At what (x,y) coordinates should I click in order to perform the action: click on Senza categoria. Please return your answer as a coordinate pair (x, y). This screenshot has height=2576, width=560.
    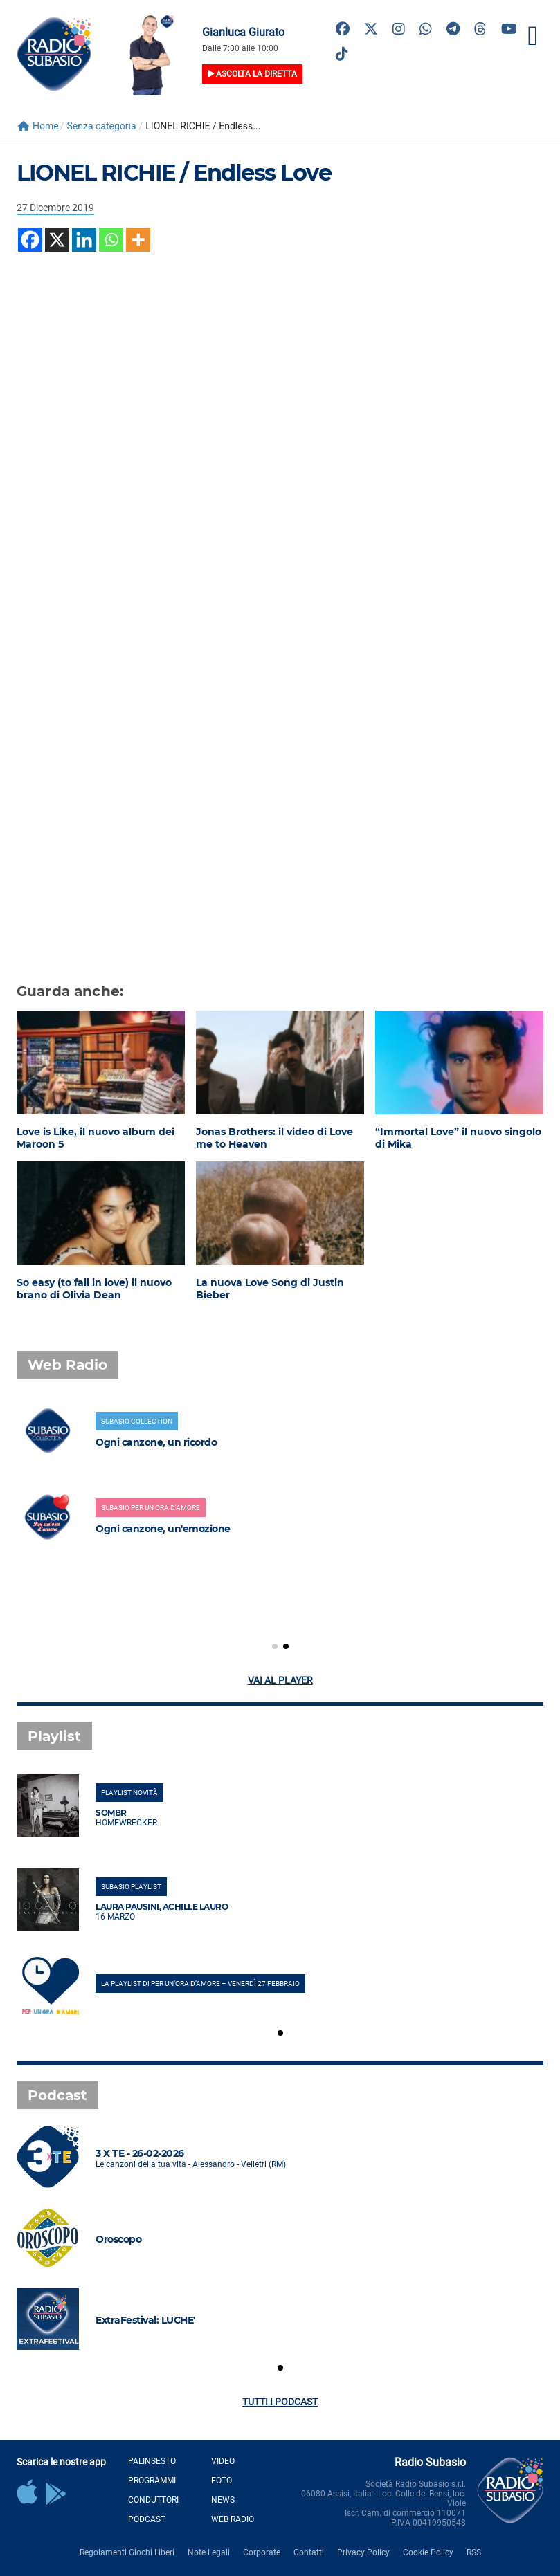
    Looking at the image, I should click on (101, 125).